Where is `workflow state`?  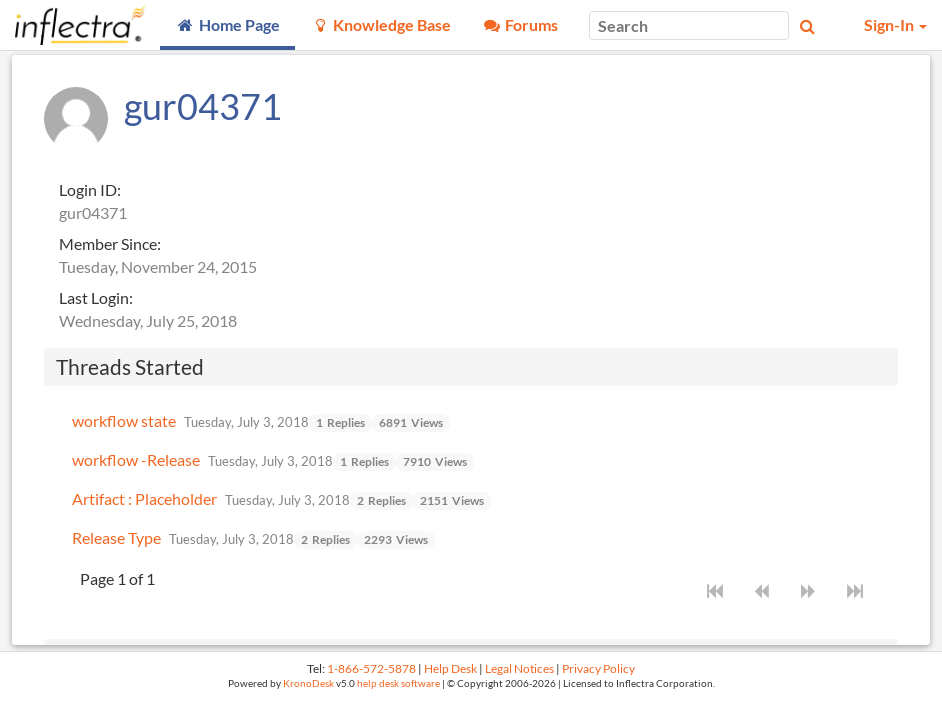 workflow state is located at coordinates (124, 420).